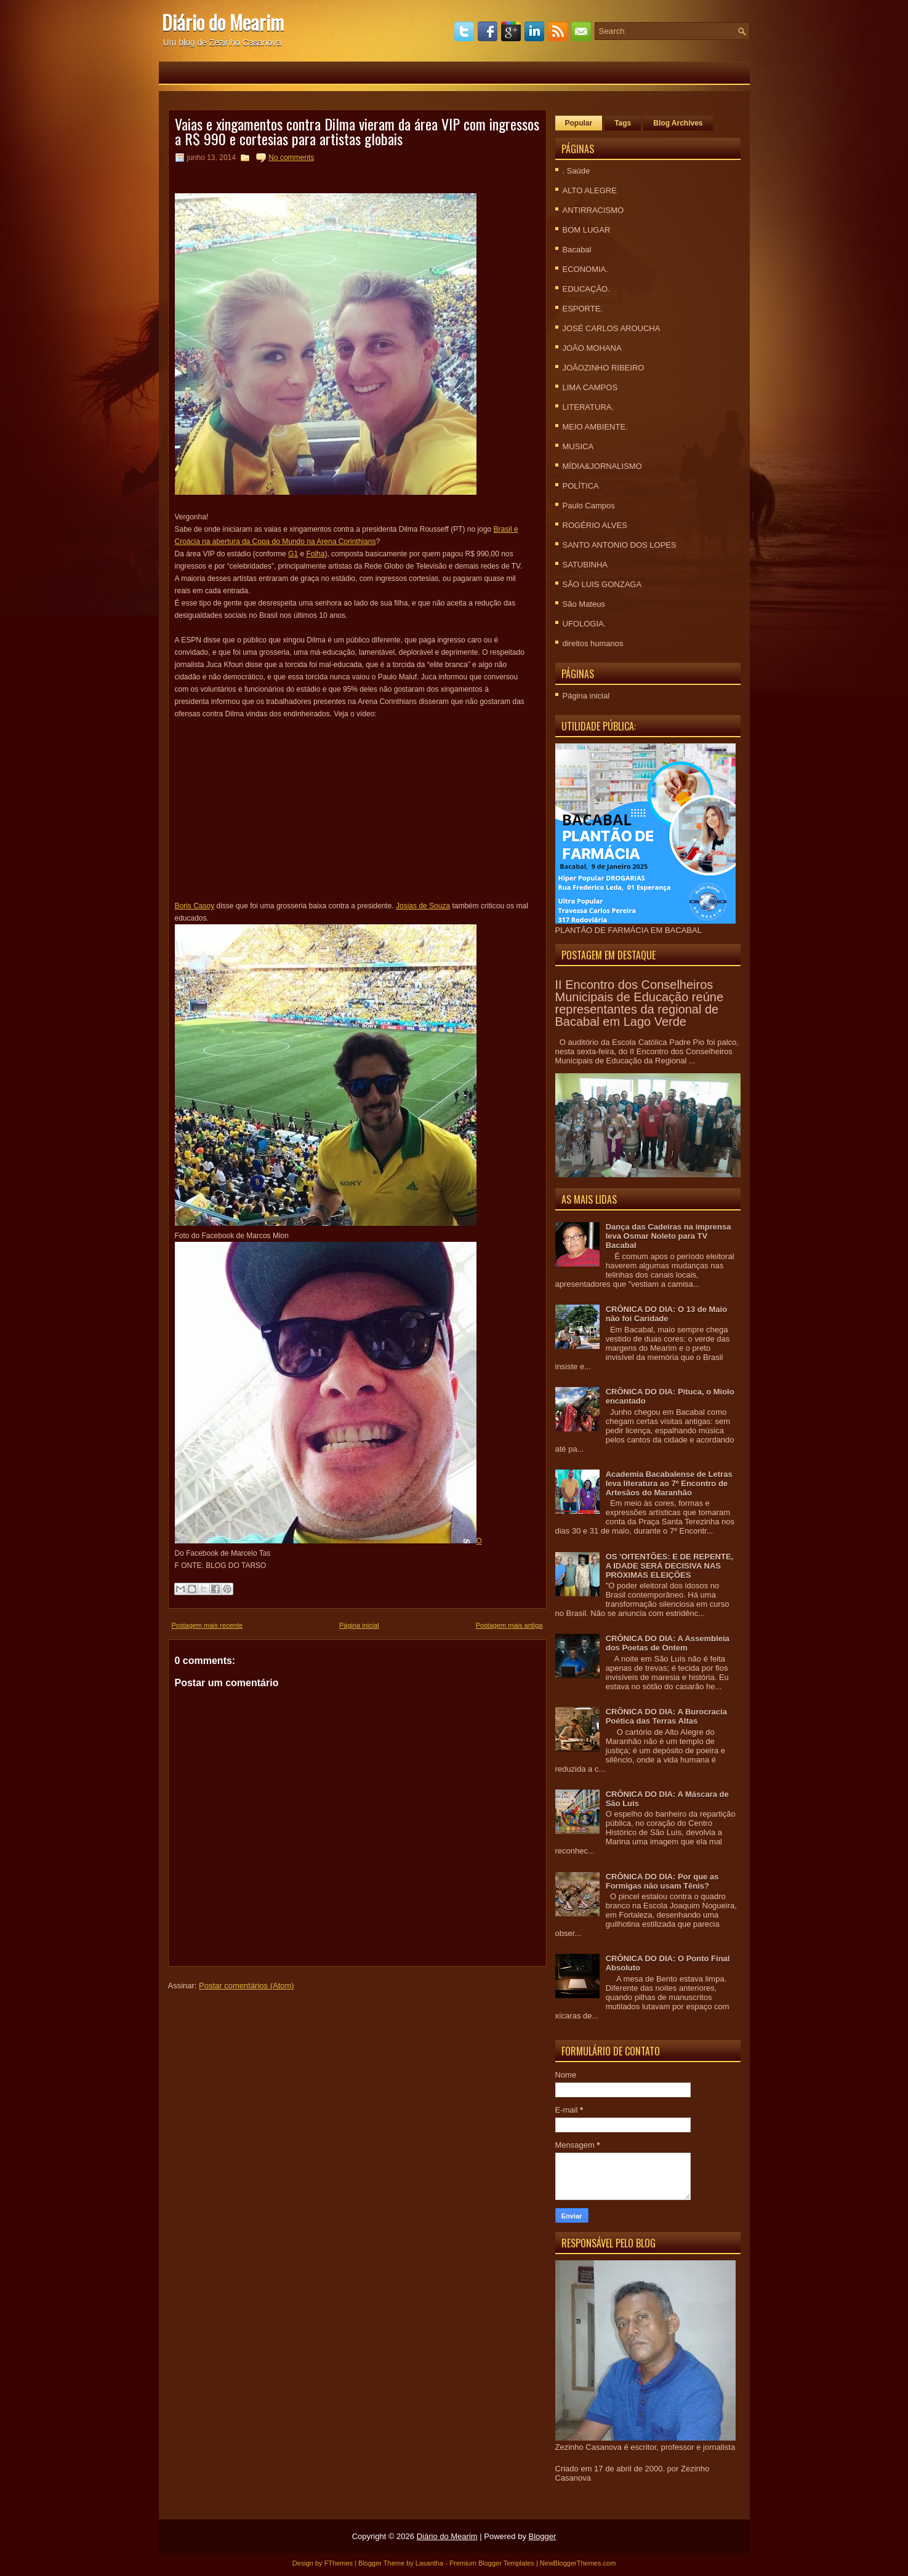 This screenshot has height=2576, width=908. Describe the element at coordinates (595, 525) in the screenshot. I see `ROGÉRIO ALVES` at that location.